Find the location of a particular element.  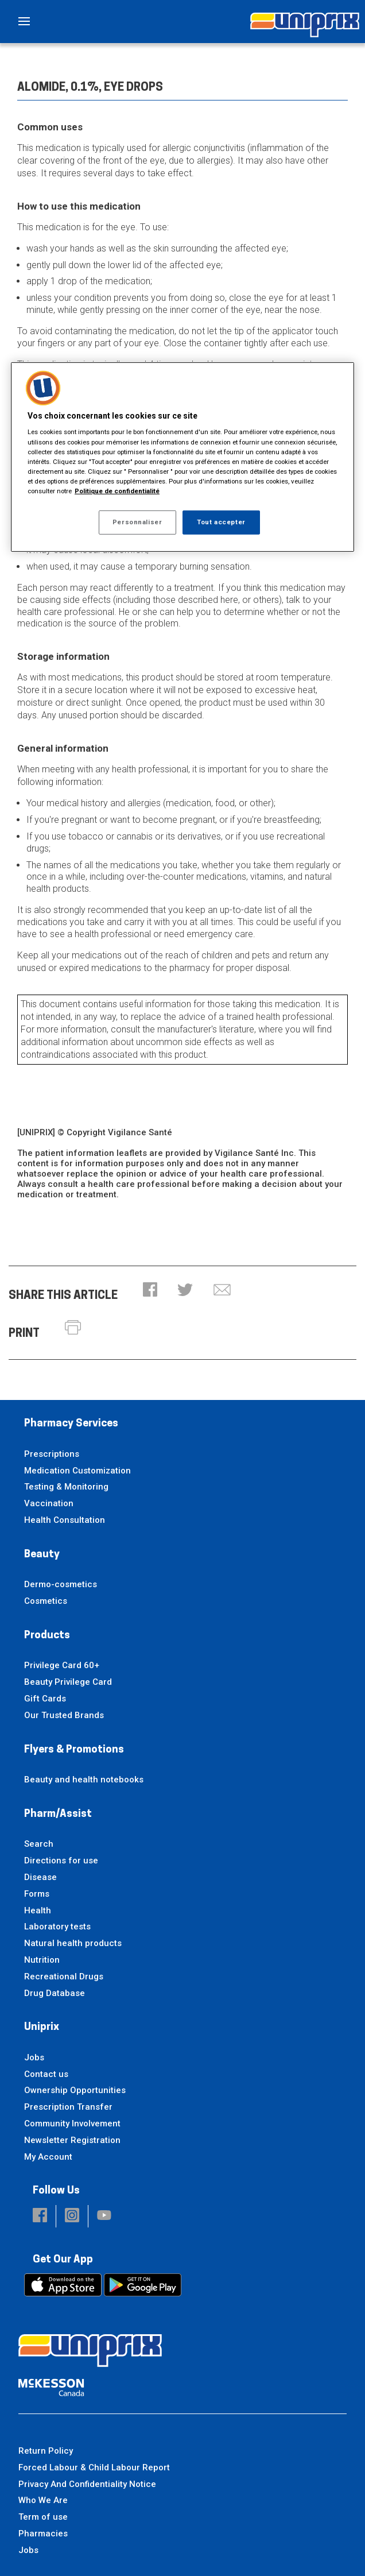

Products is located at coordinates (47, 1635).